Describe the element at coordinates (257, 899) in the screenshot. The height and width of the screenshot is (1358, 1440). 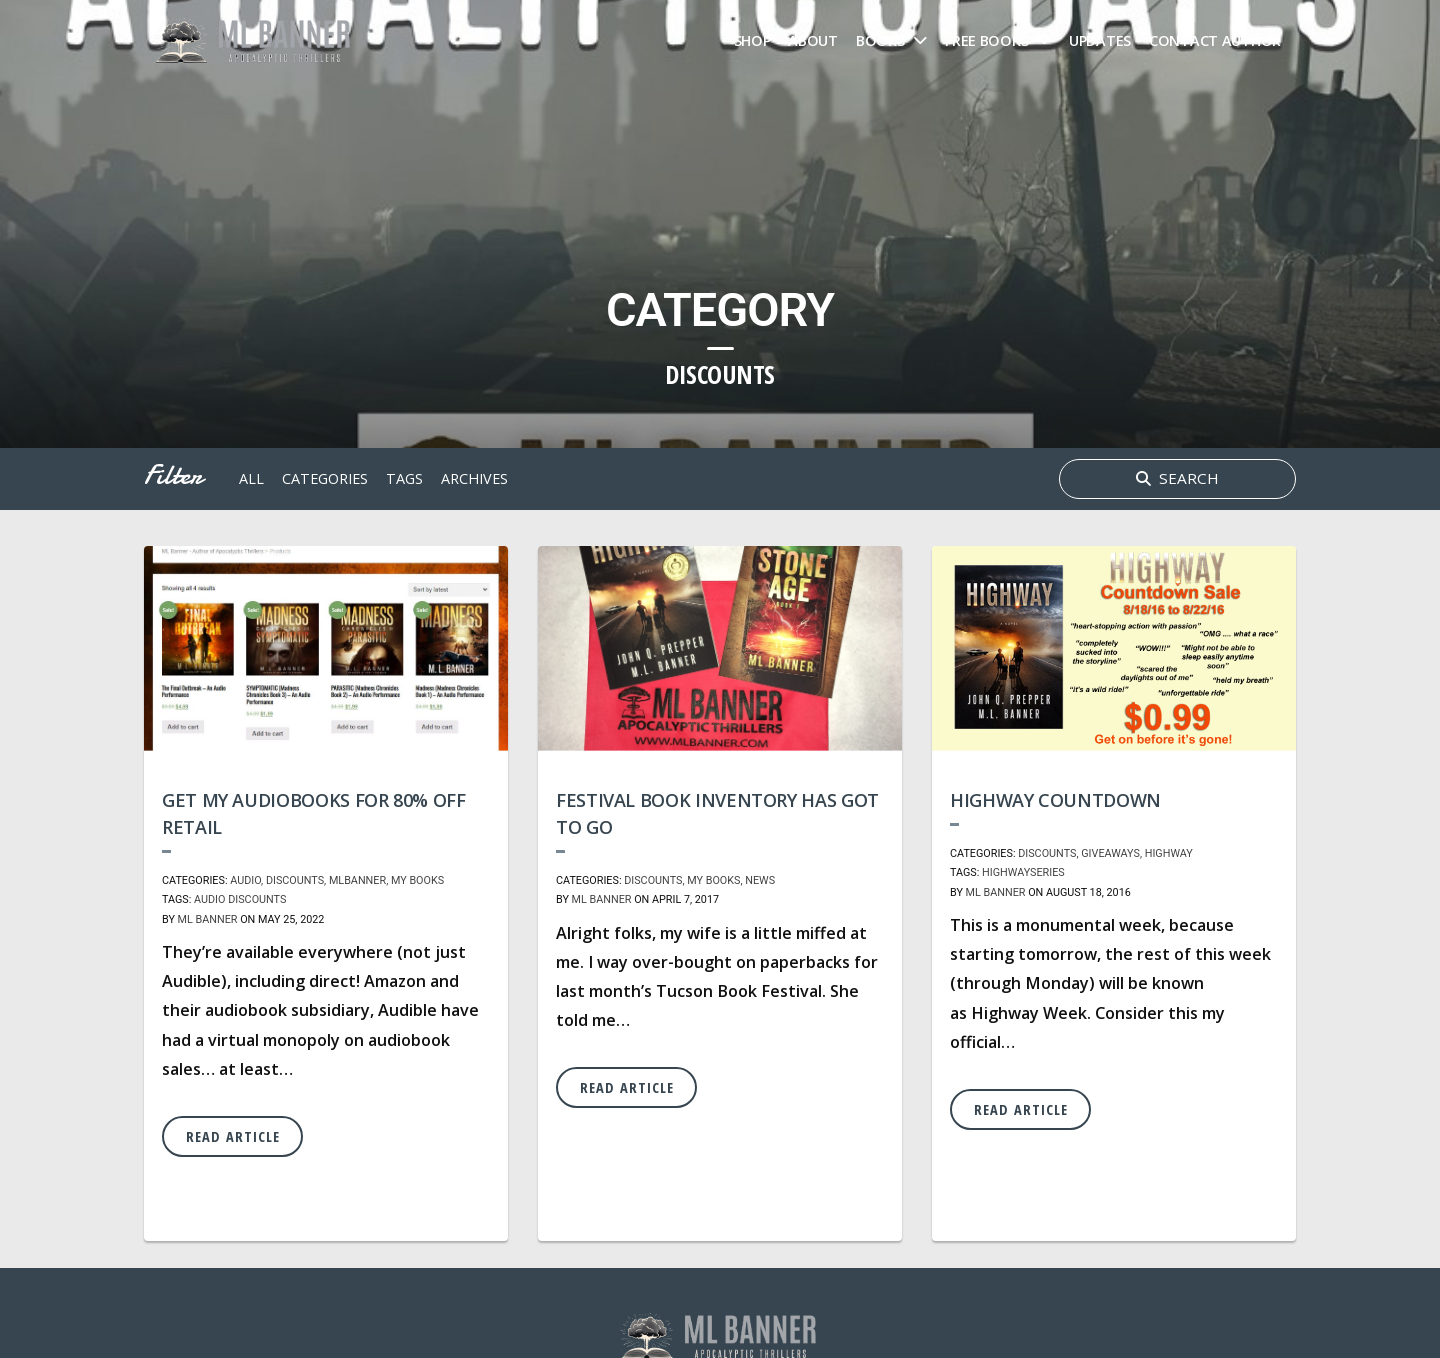
I see `discounts` at that location.